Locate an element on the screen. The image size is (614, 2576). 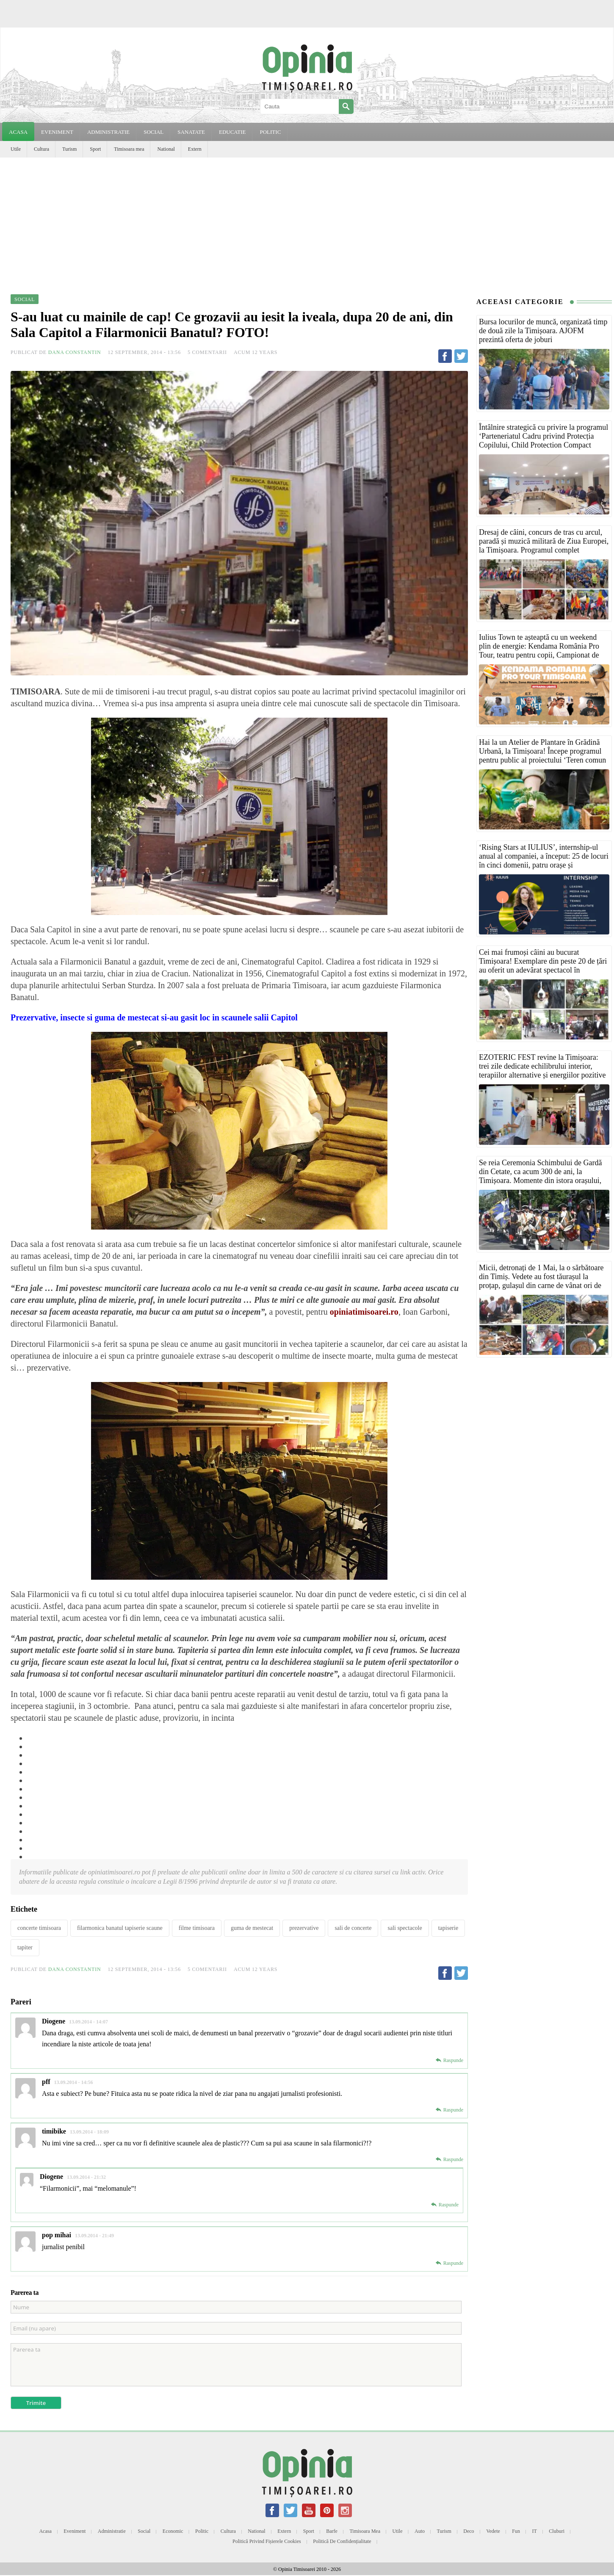
Turism is located at coordinates (69, 149).